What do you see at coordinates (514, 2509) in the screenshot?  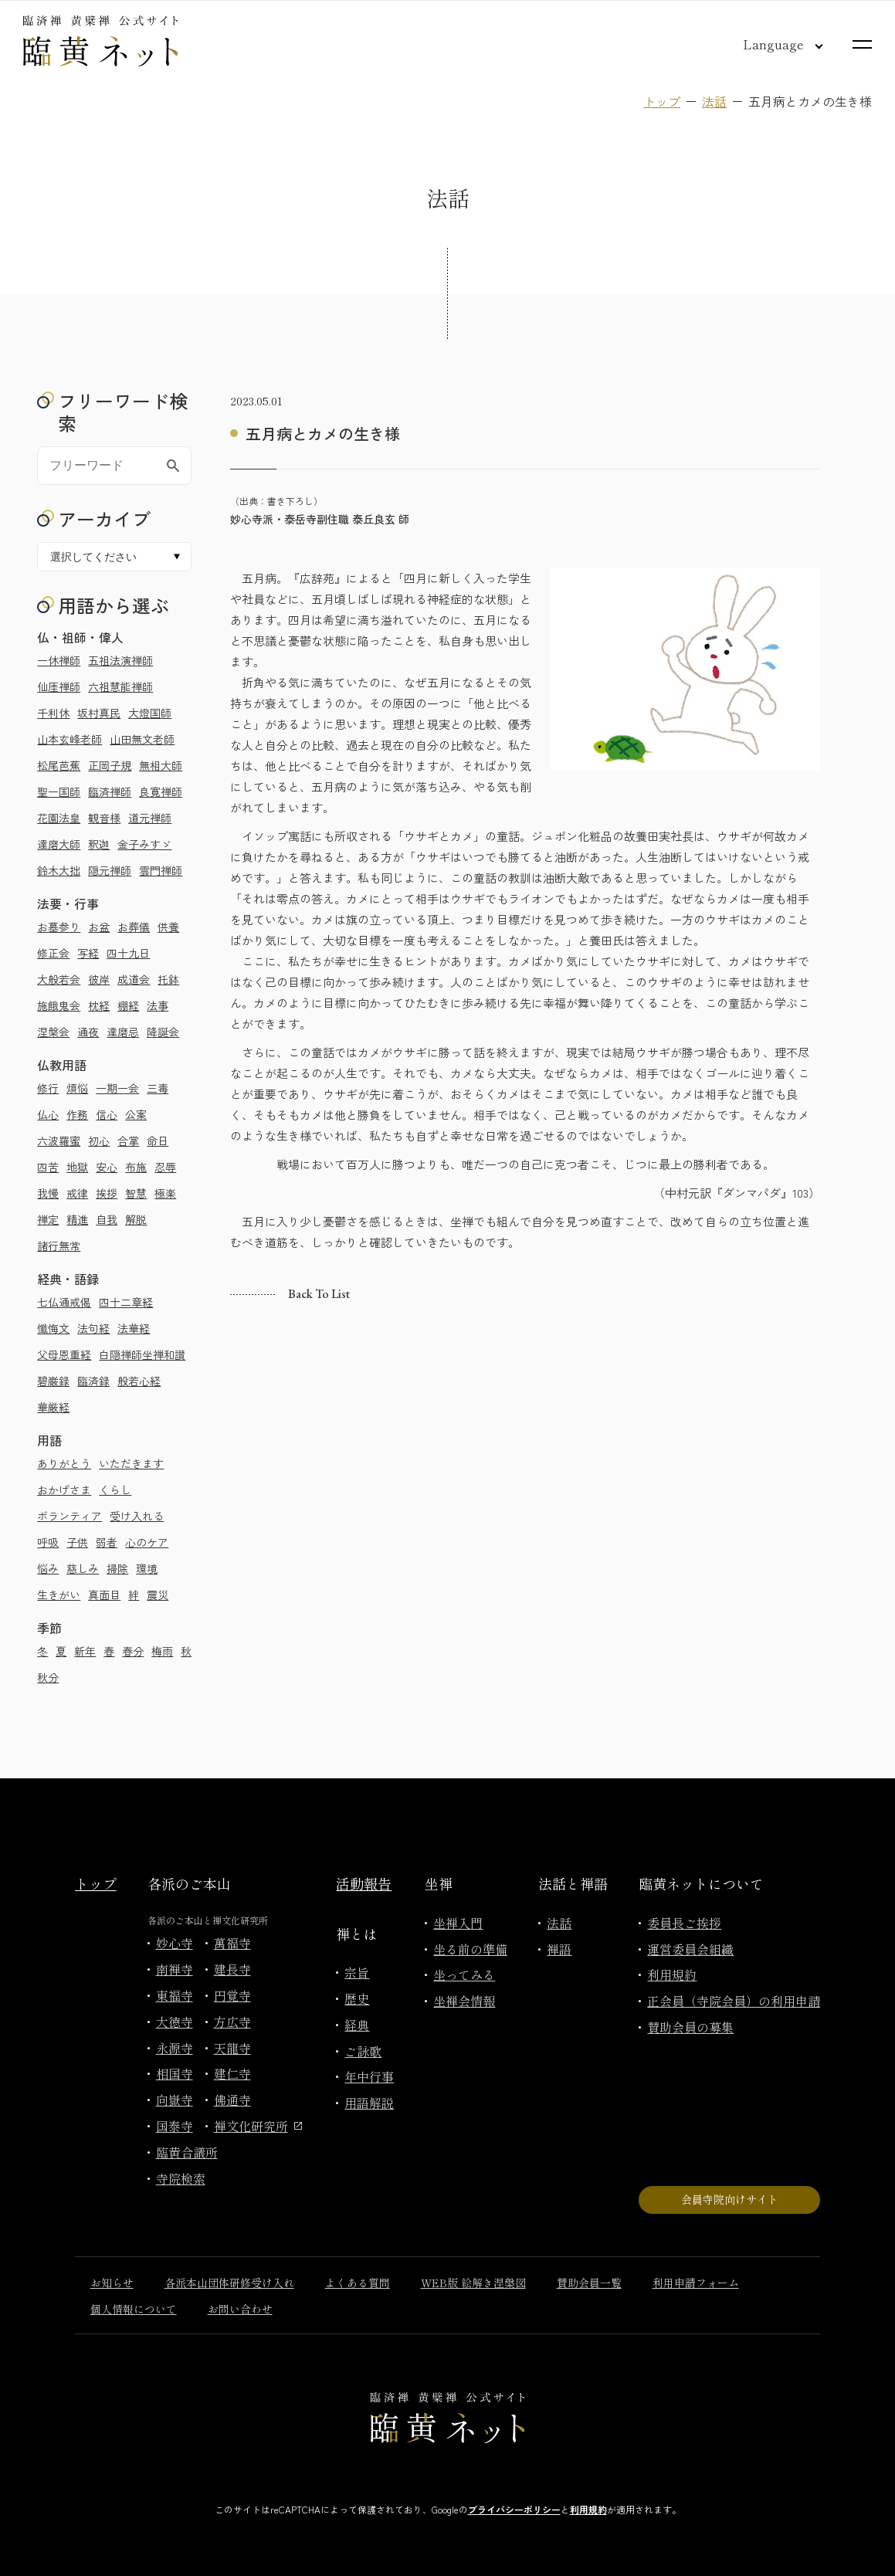 I see `プライバシーポリシー` at bounding box center [514, 2509].